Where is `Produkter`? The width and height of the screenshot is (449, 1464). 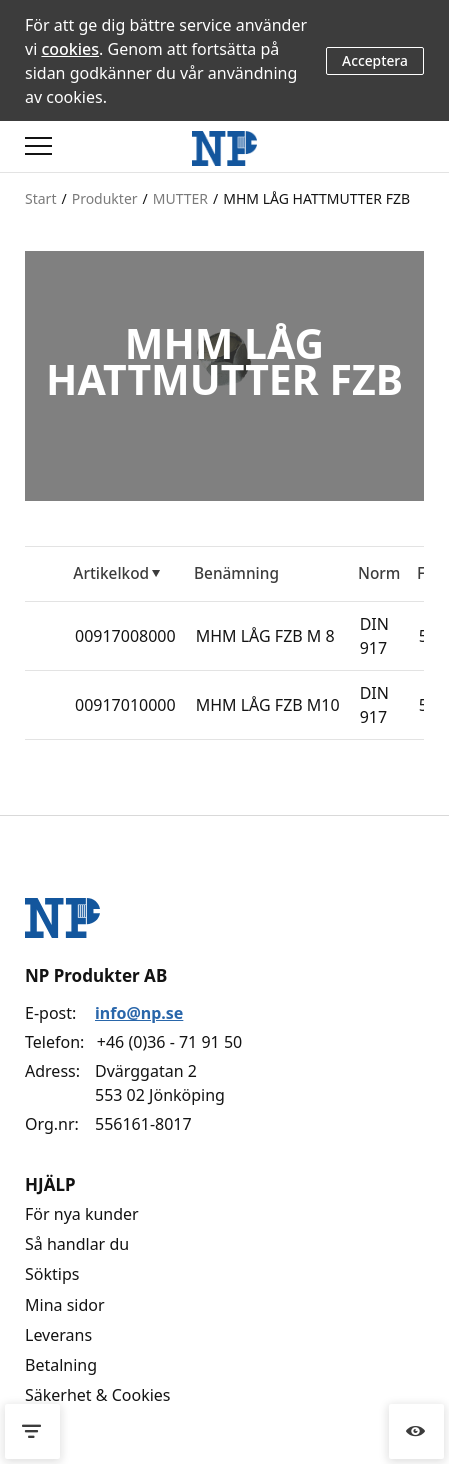
Produkter is located at coordinates (105, 198).